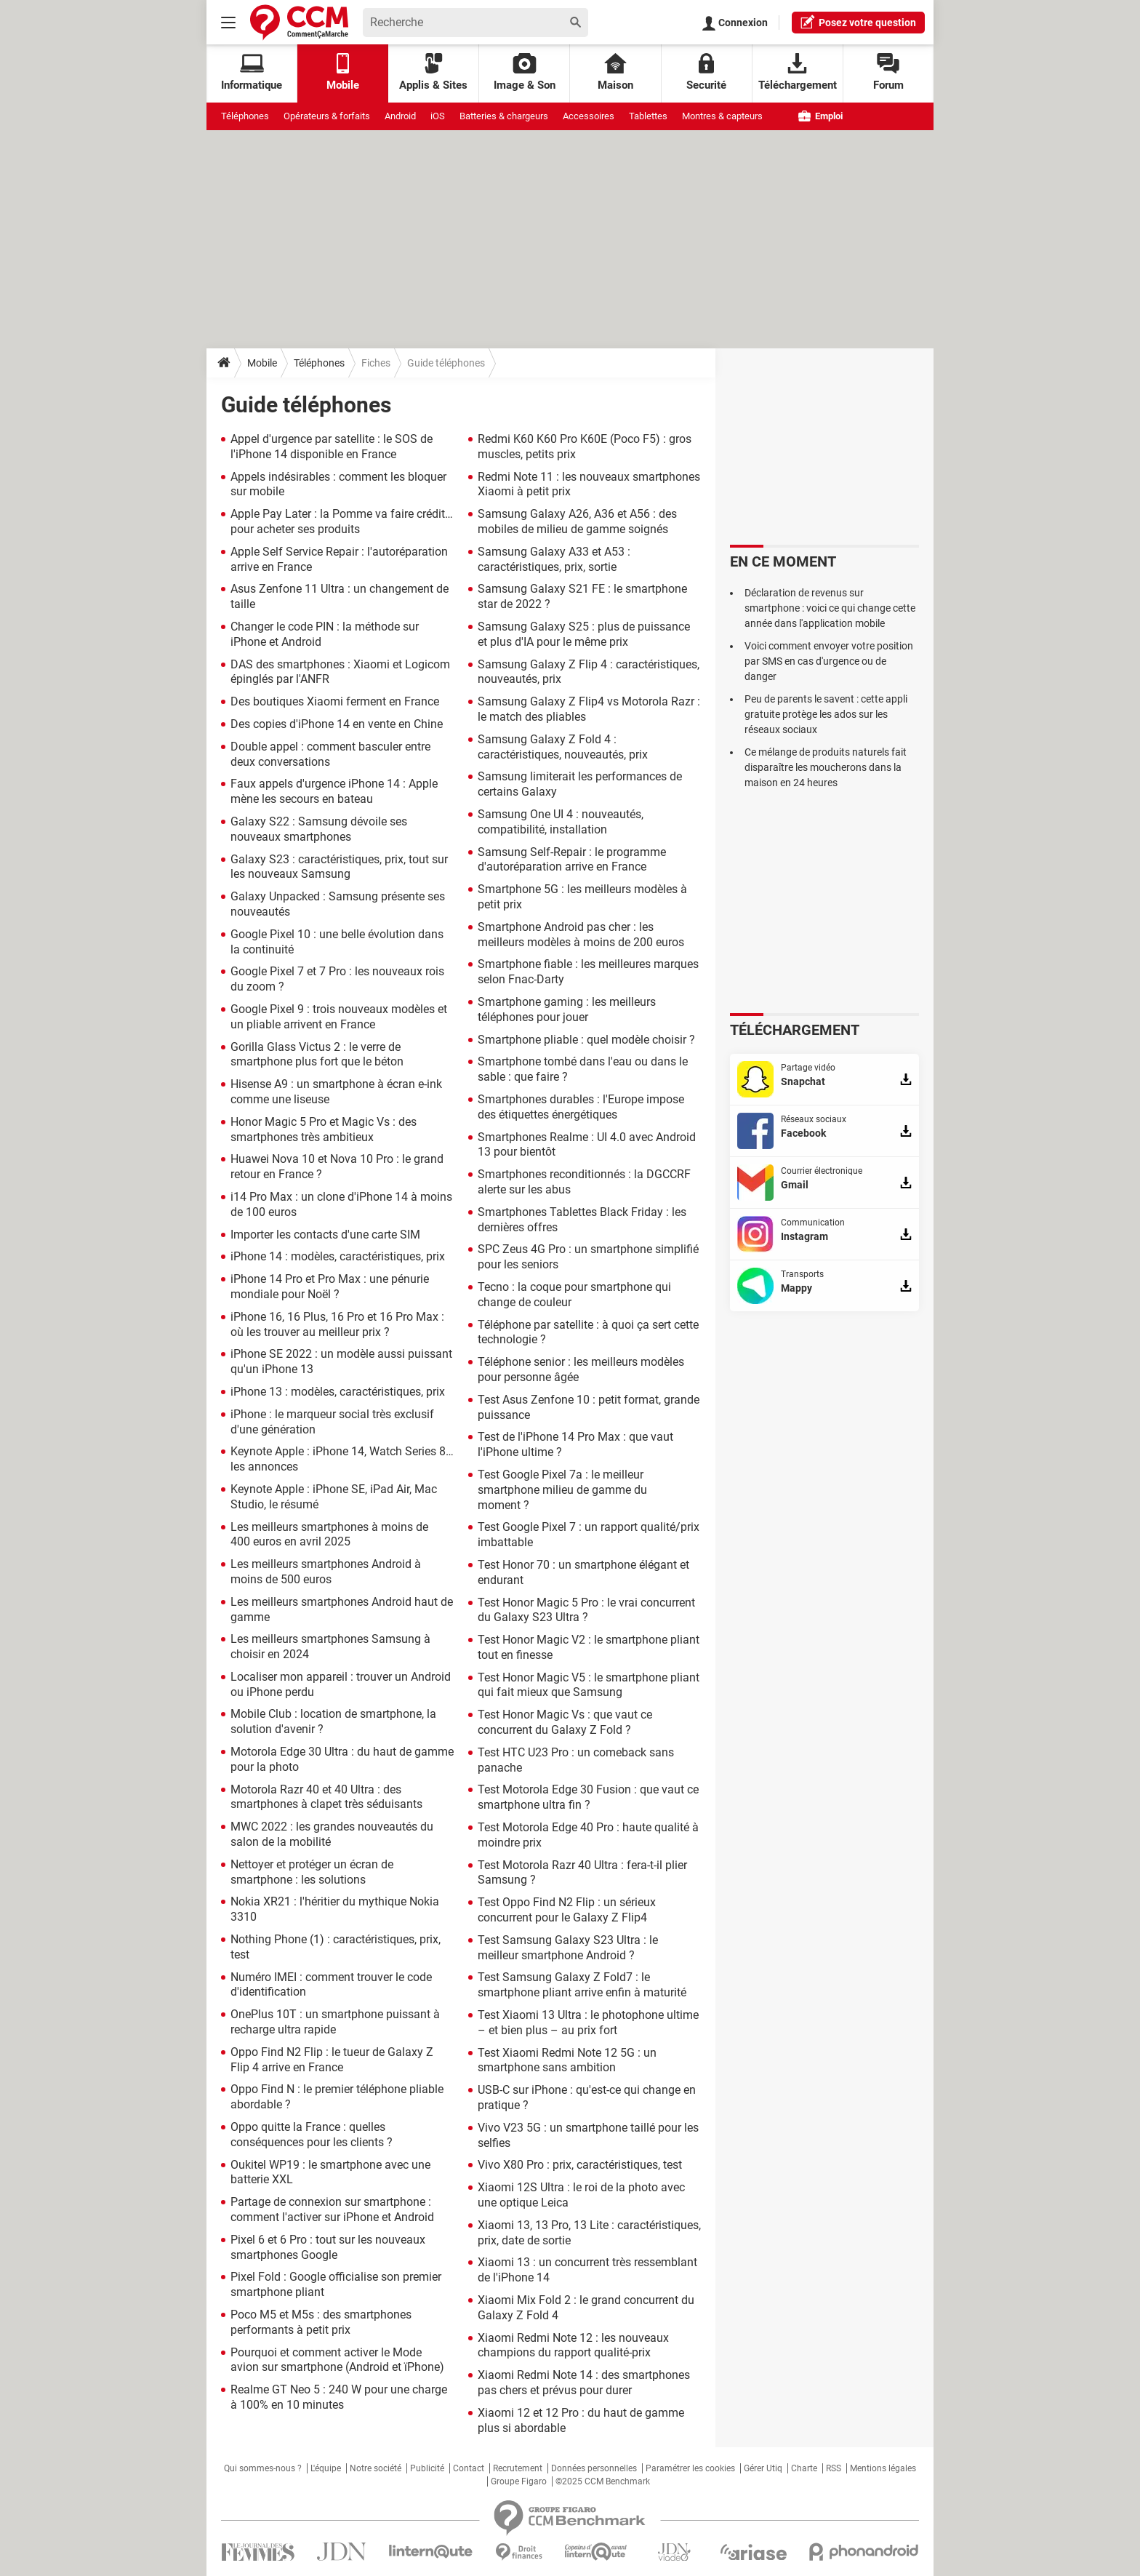 Image resolution: width=1140 pixels, height=2576 pixels. What do you see at coordinates (888, 72) in the screenshot?
I see `Forum` at bounding box center [888, 72].